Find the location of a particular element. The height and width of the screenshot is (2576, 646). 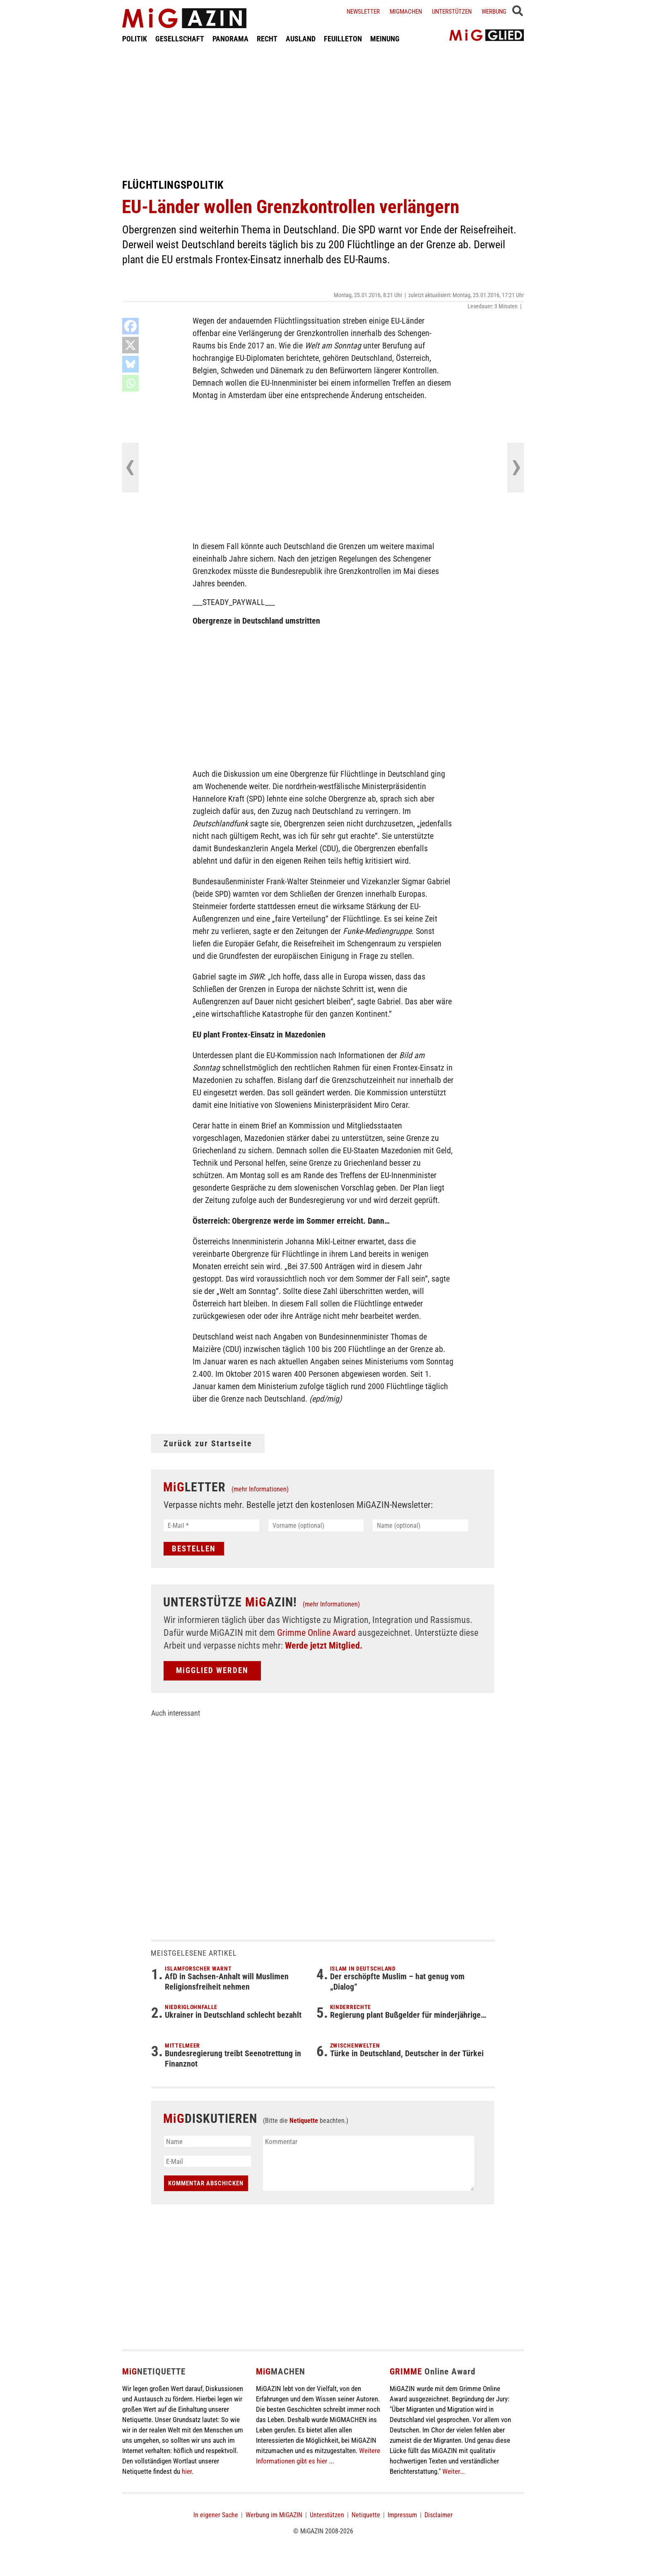

Disclaimer is located at coordinates (438, 2515).